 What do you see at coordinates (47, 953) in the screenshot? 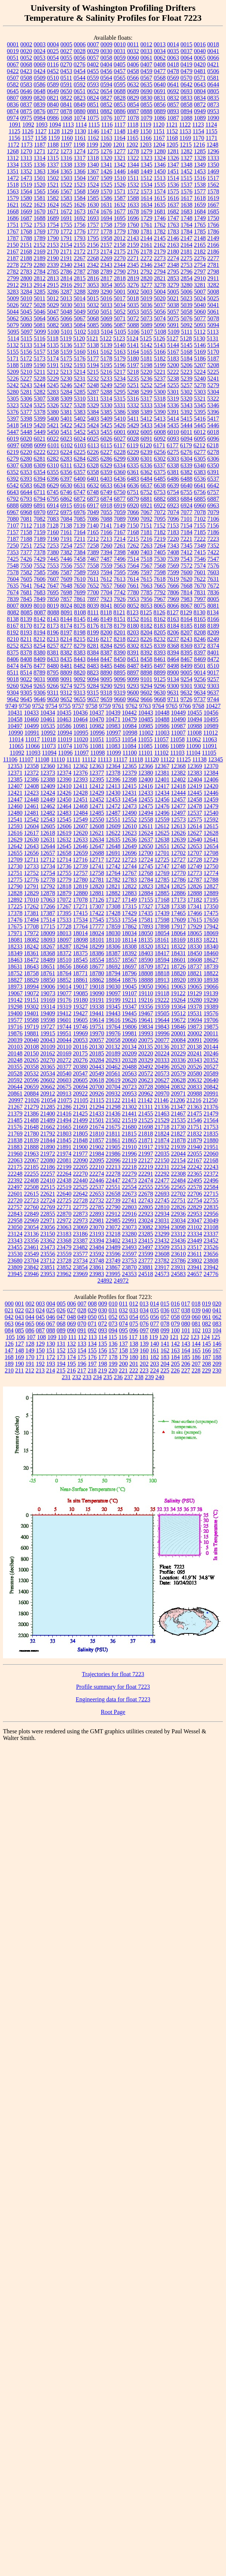
I see `18368` at bounding box center [47, 953].